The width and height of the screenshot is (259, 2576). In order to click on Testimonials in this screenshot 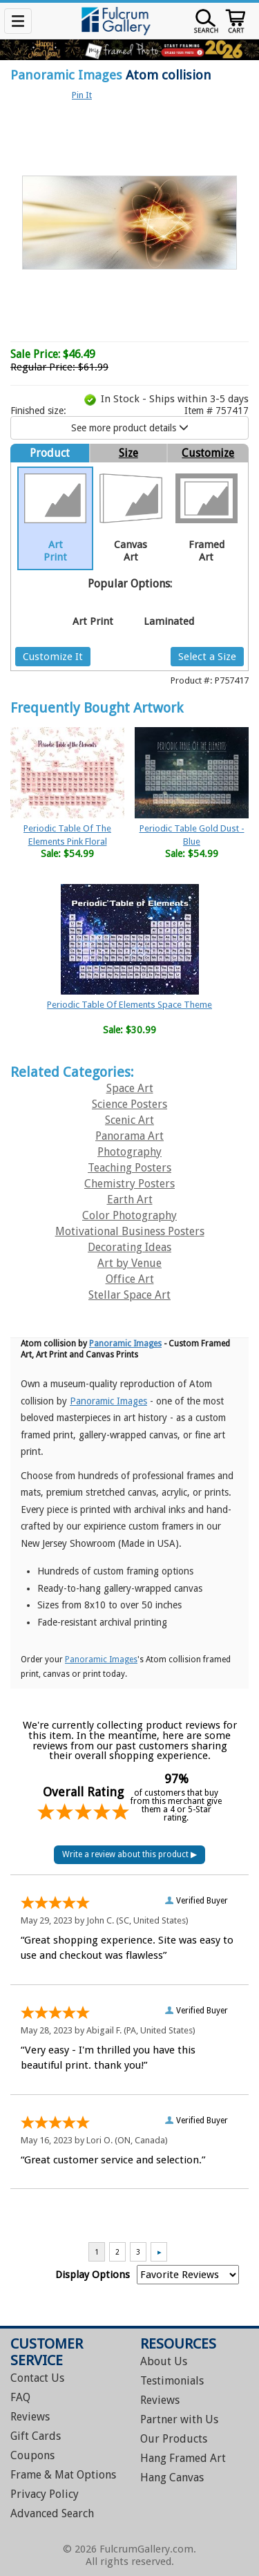, I will do `click(172, 2380)`.